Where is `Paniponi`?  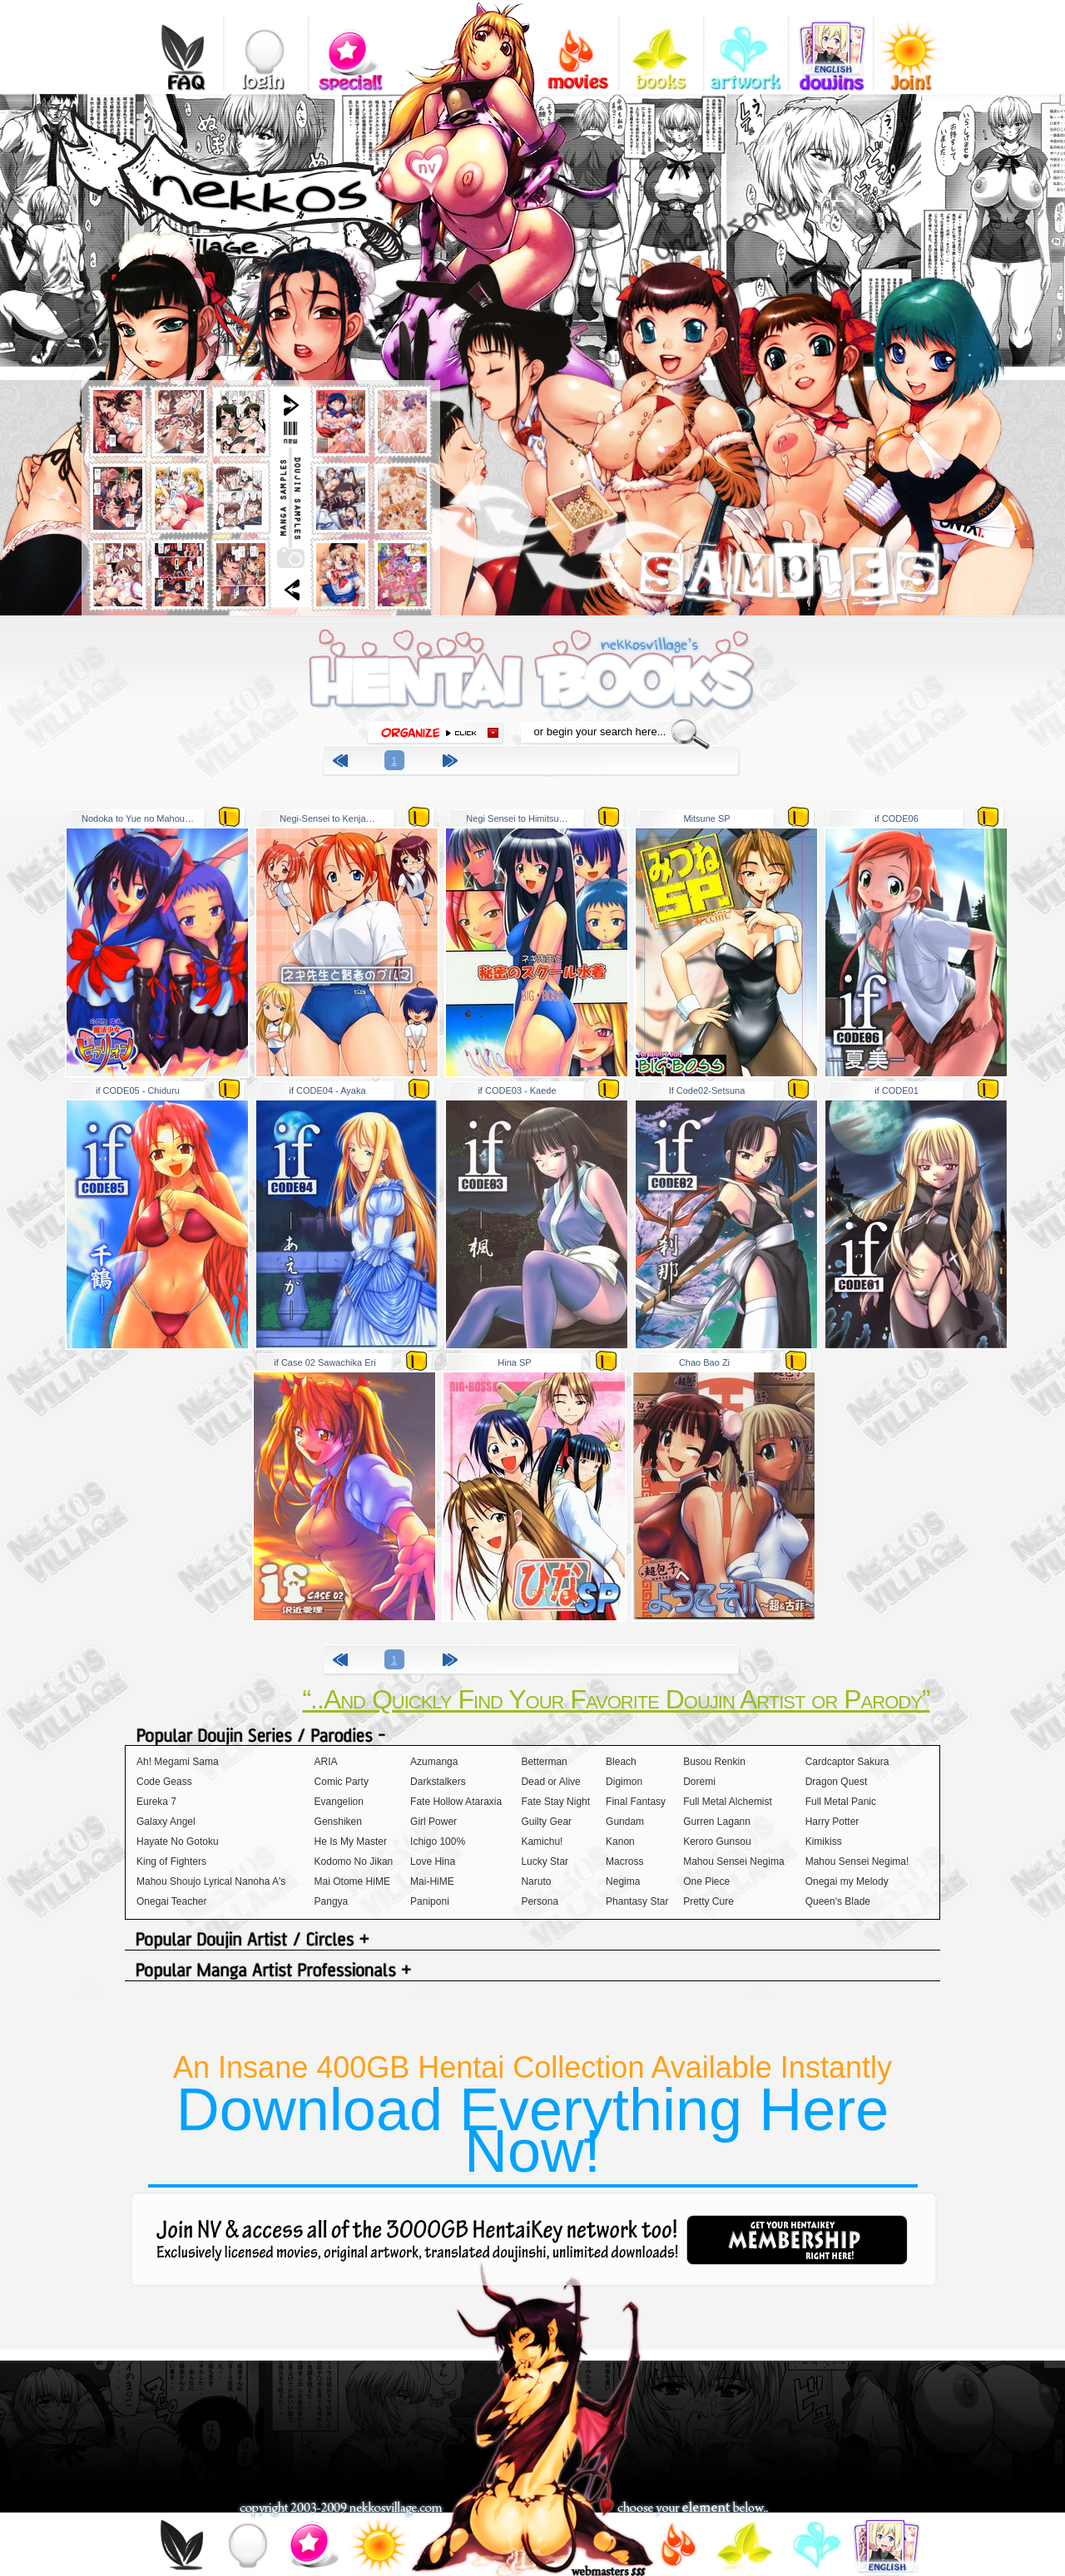
Paniponi is located at coordinates (429, 1901).